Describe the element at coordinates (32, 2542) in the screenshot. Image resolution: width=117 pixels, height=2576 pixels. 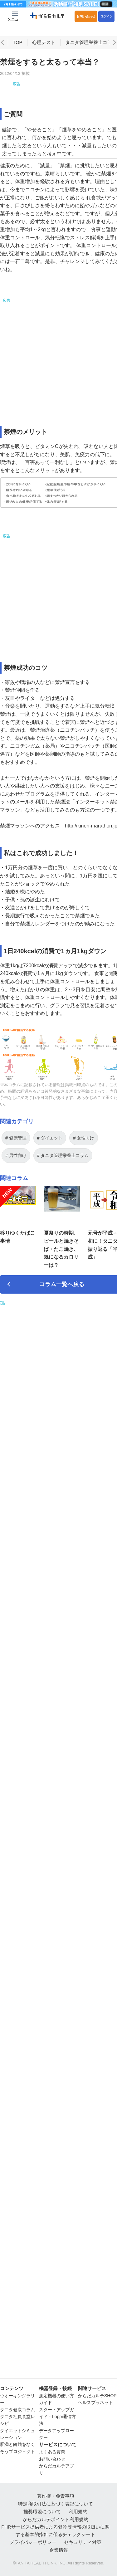
I see `プライバシーポリシー` at that location.